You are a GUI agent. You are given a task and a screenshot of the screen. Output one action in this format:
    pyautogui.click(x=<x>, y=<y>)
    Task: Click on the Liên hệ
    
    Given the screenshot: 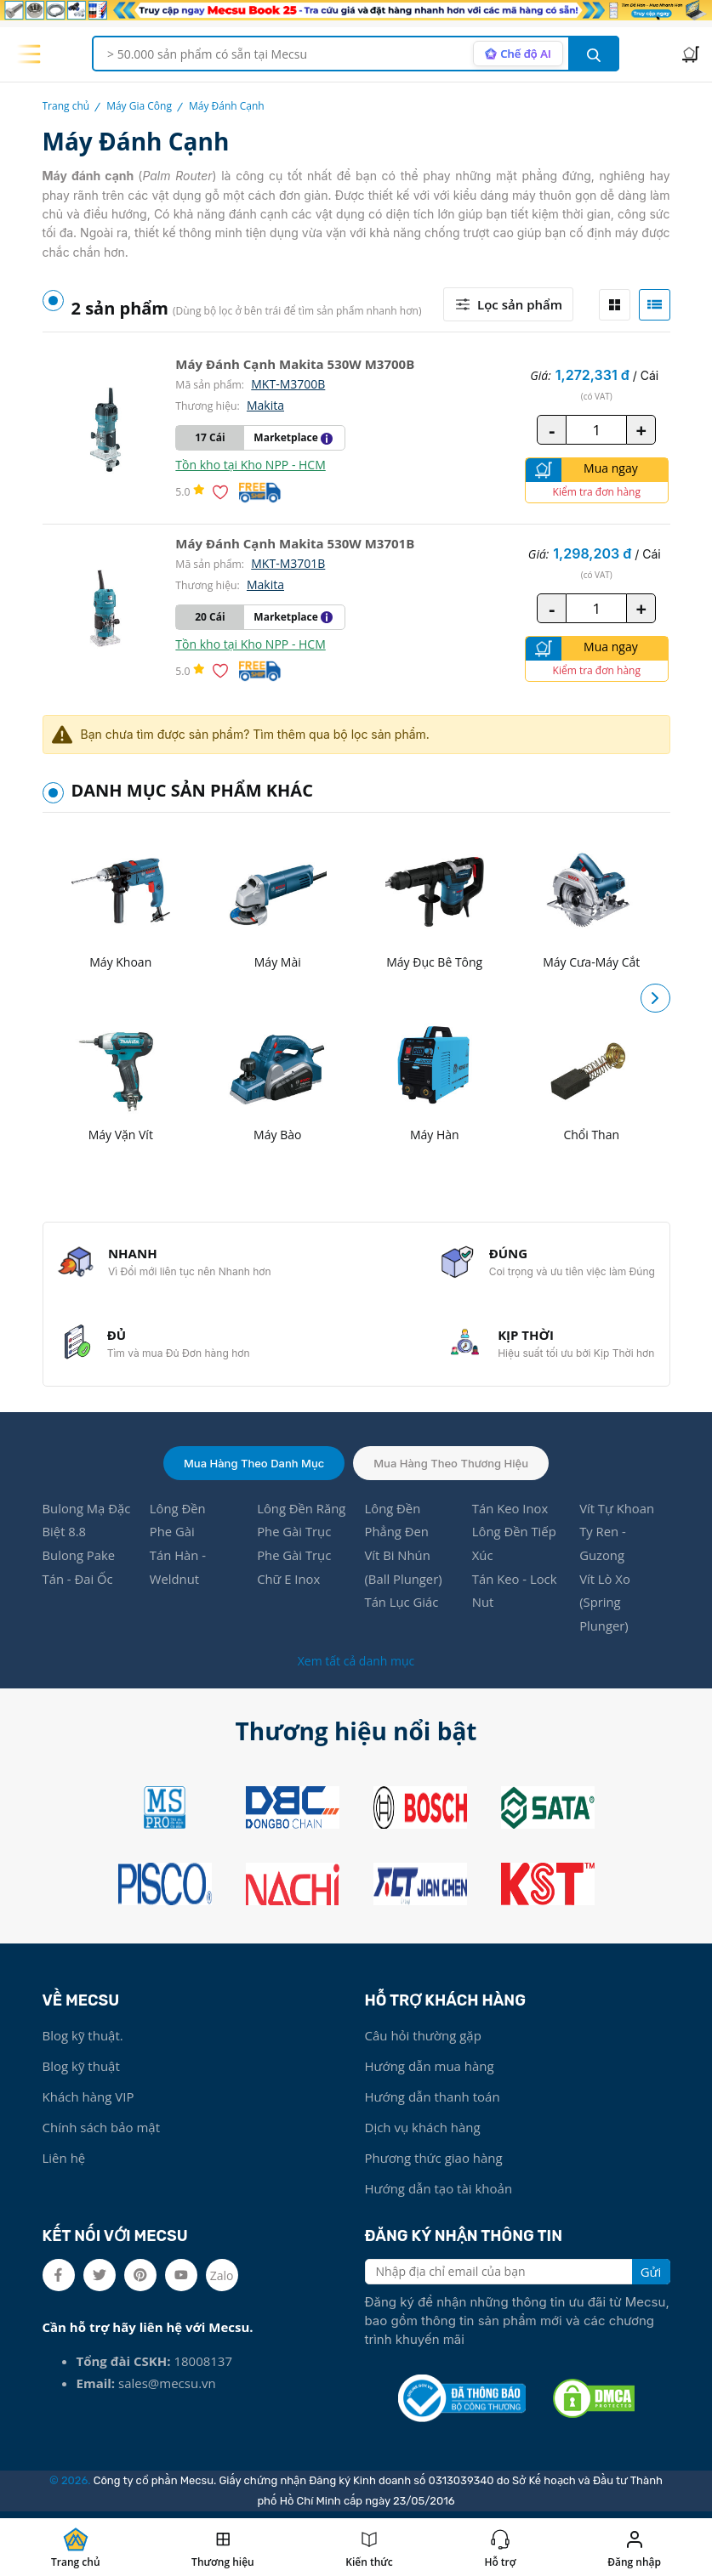 What is the action you would take?
    pyautogui.click(x=64, y=2161)
    